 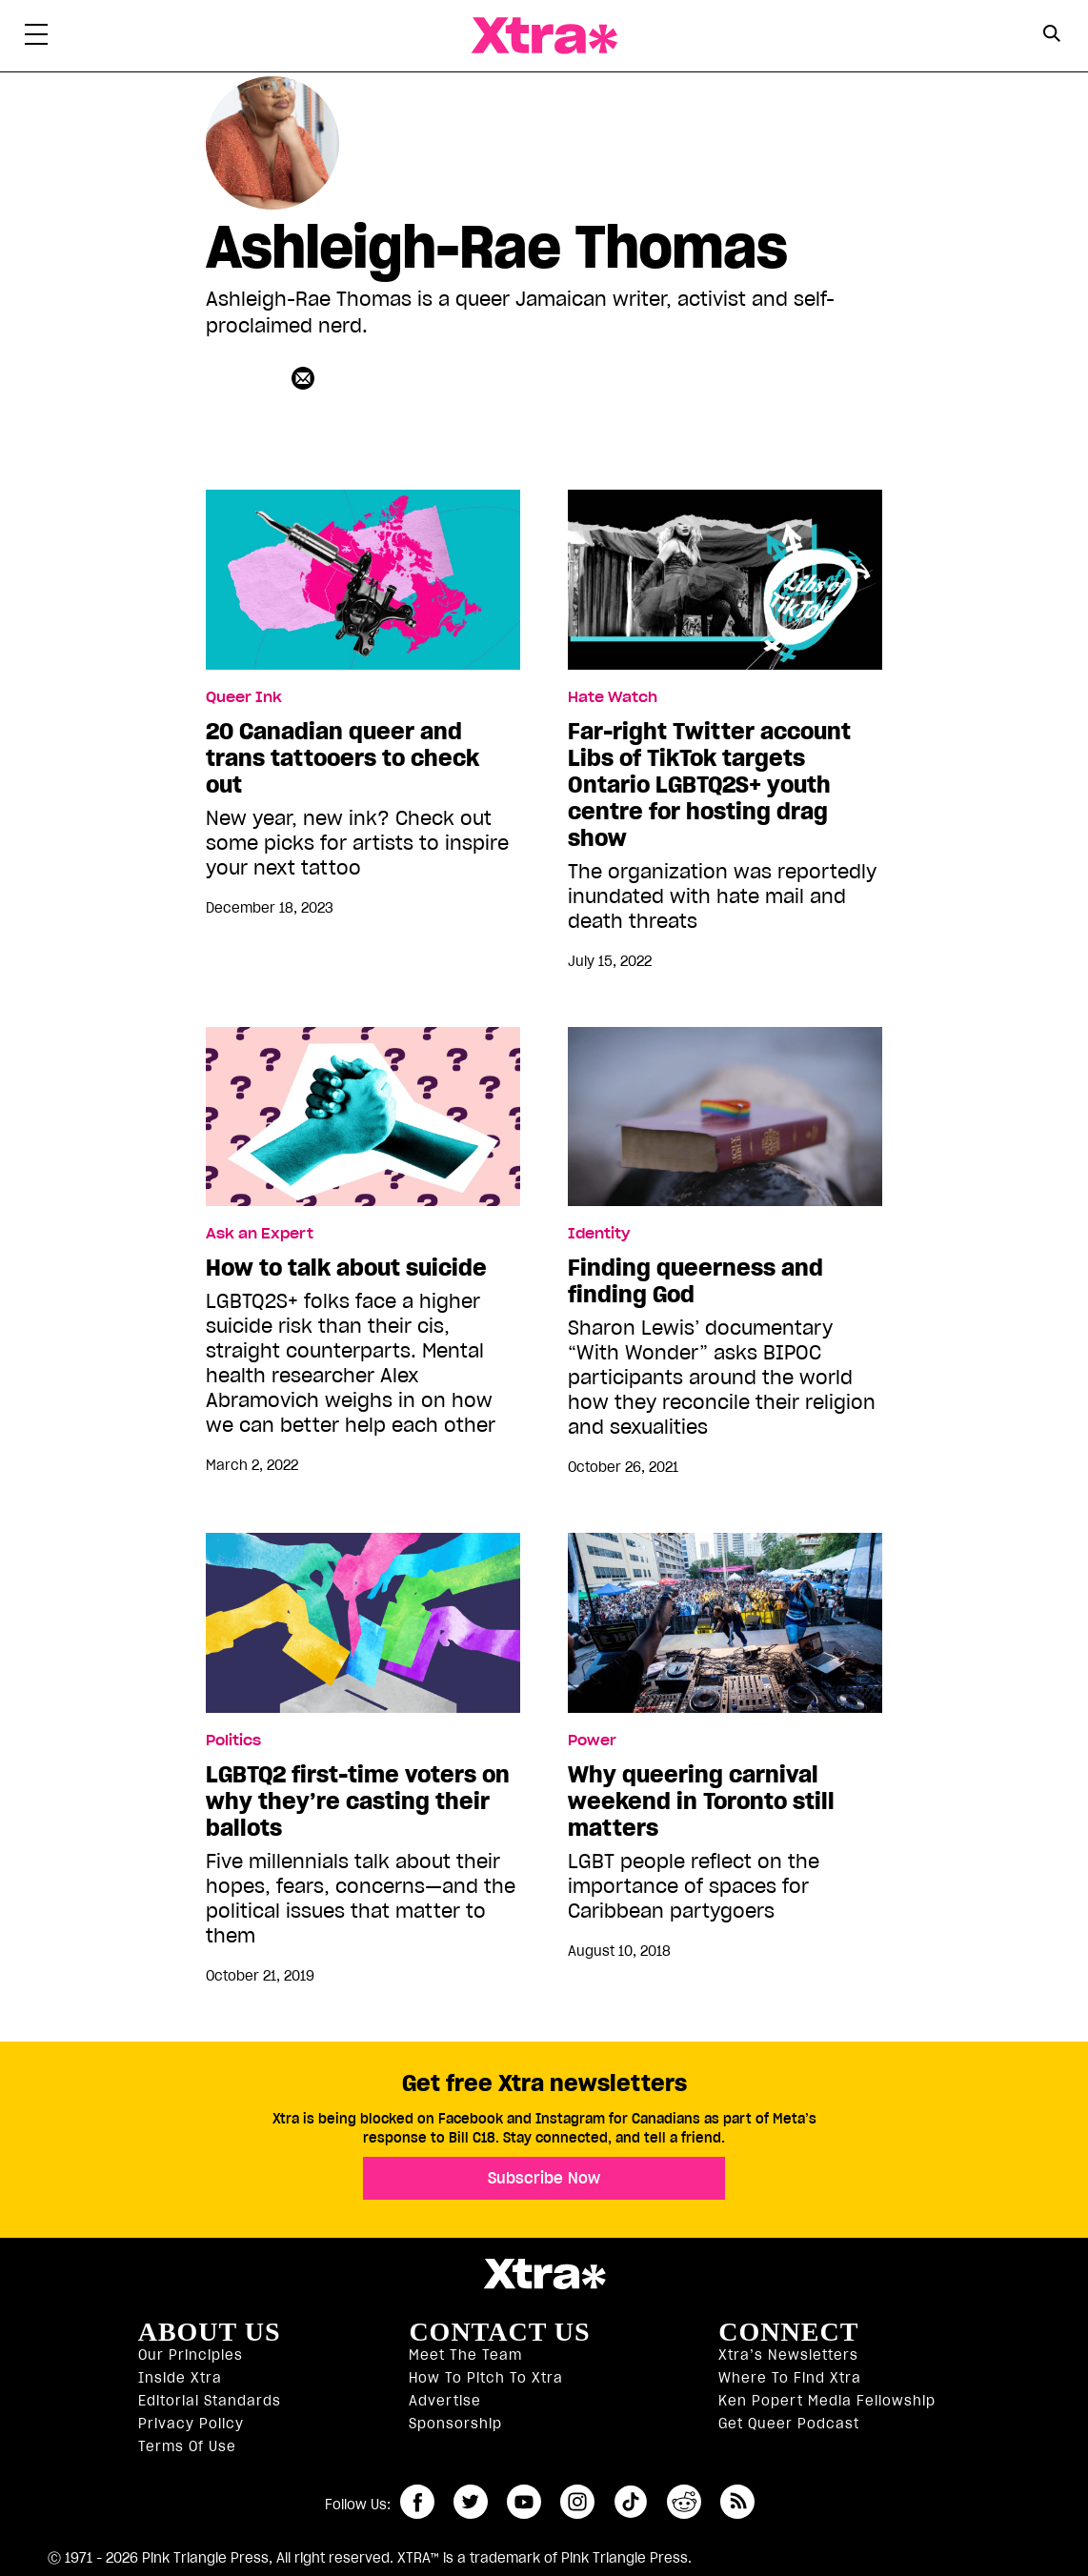 I want to click on Where to find Xtra, so click(x=789, y=2377).